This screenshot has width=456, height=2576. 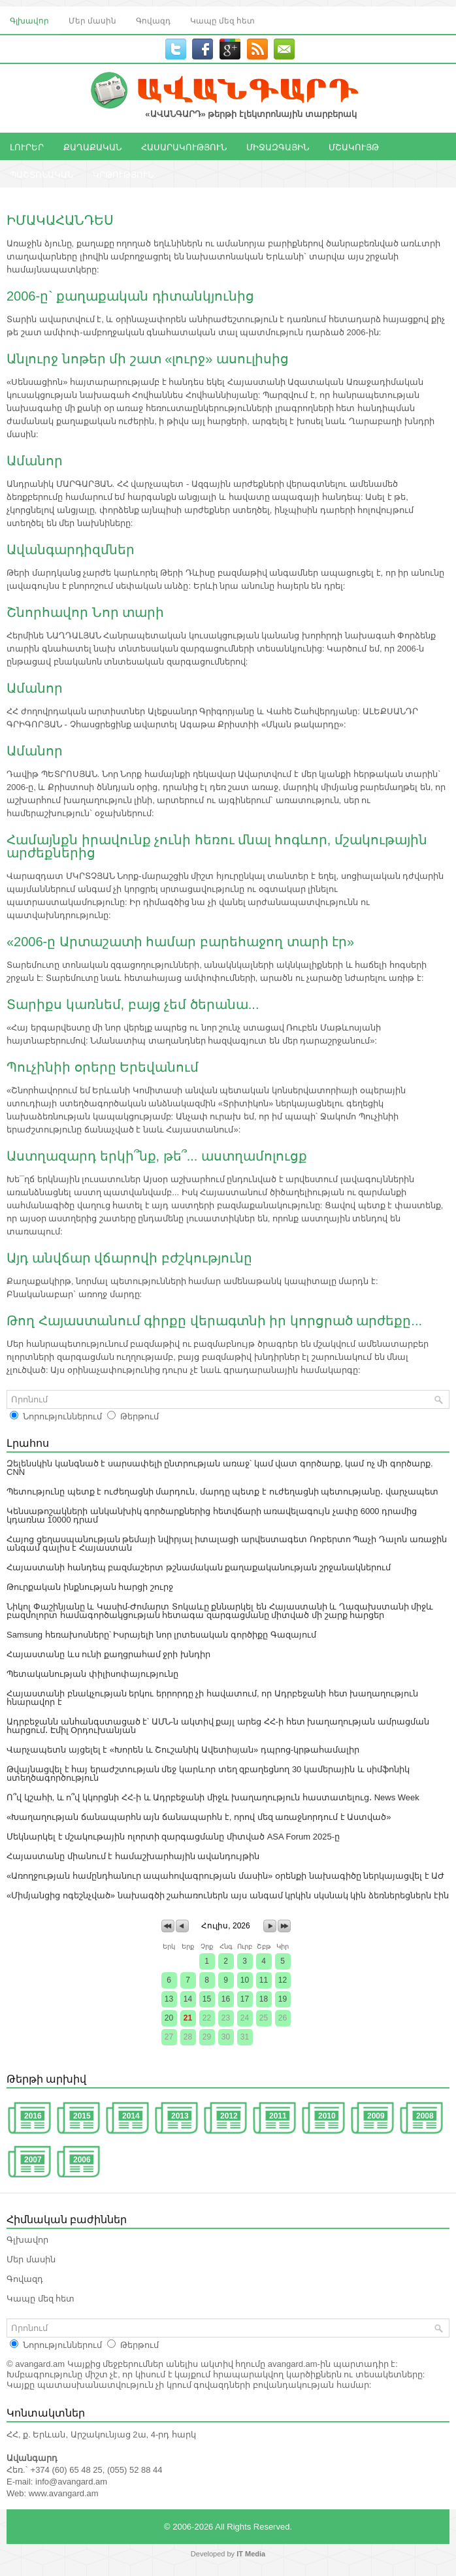 What do you see at coordinates (184, 146) in the screenshot?
I see `ՀԱՍԱՐԱԿՈՒԹՅՈՒՆ` at bounding box center [184, 146].